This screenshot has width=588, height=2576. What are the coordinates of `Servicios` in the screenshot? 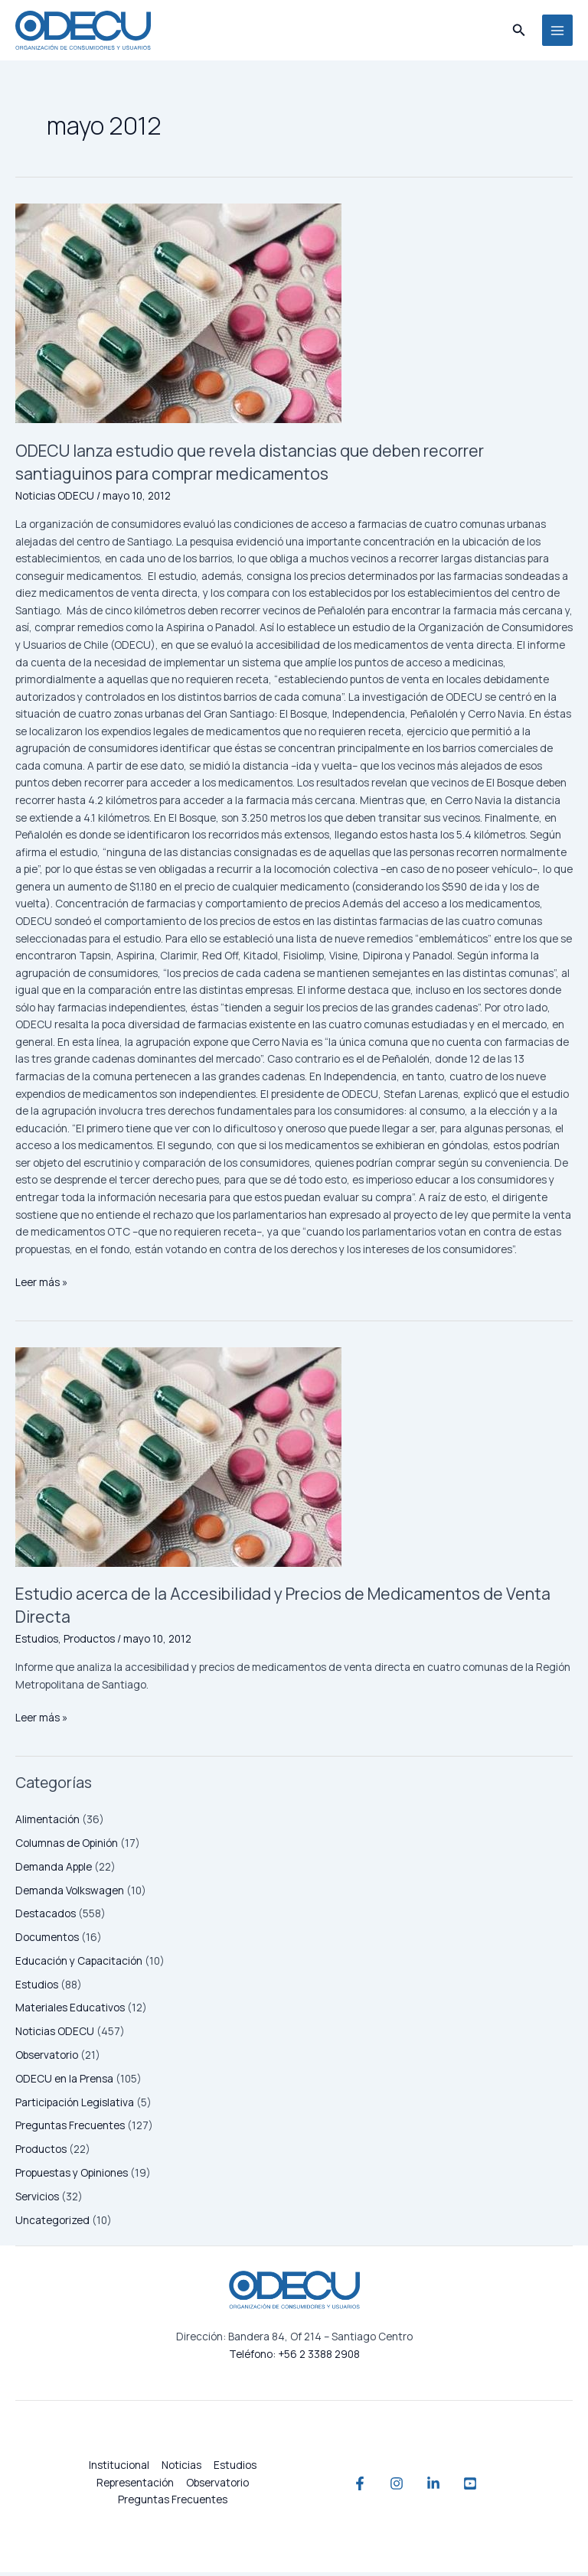 It's located at (37, 2200).